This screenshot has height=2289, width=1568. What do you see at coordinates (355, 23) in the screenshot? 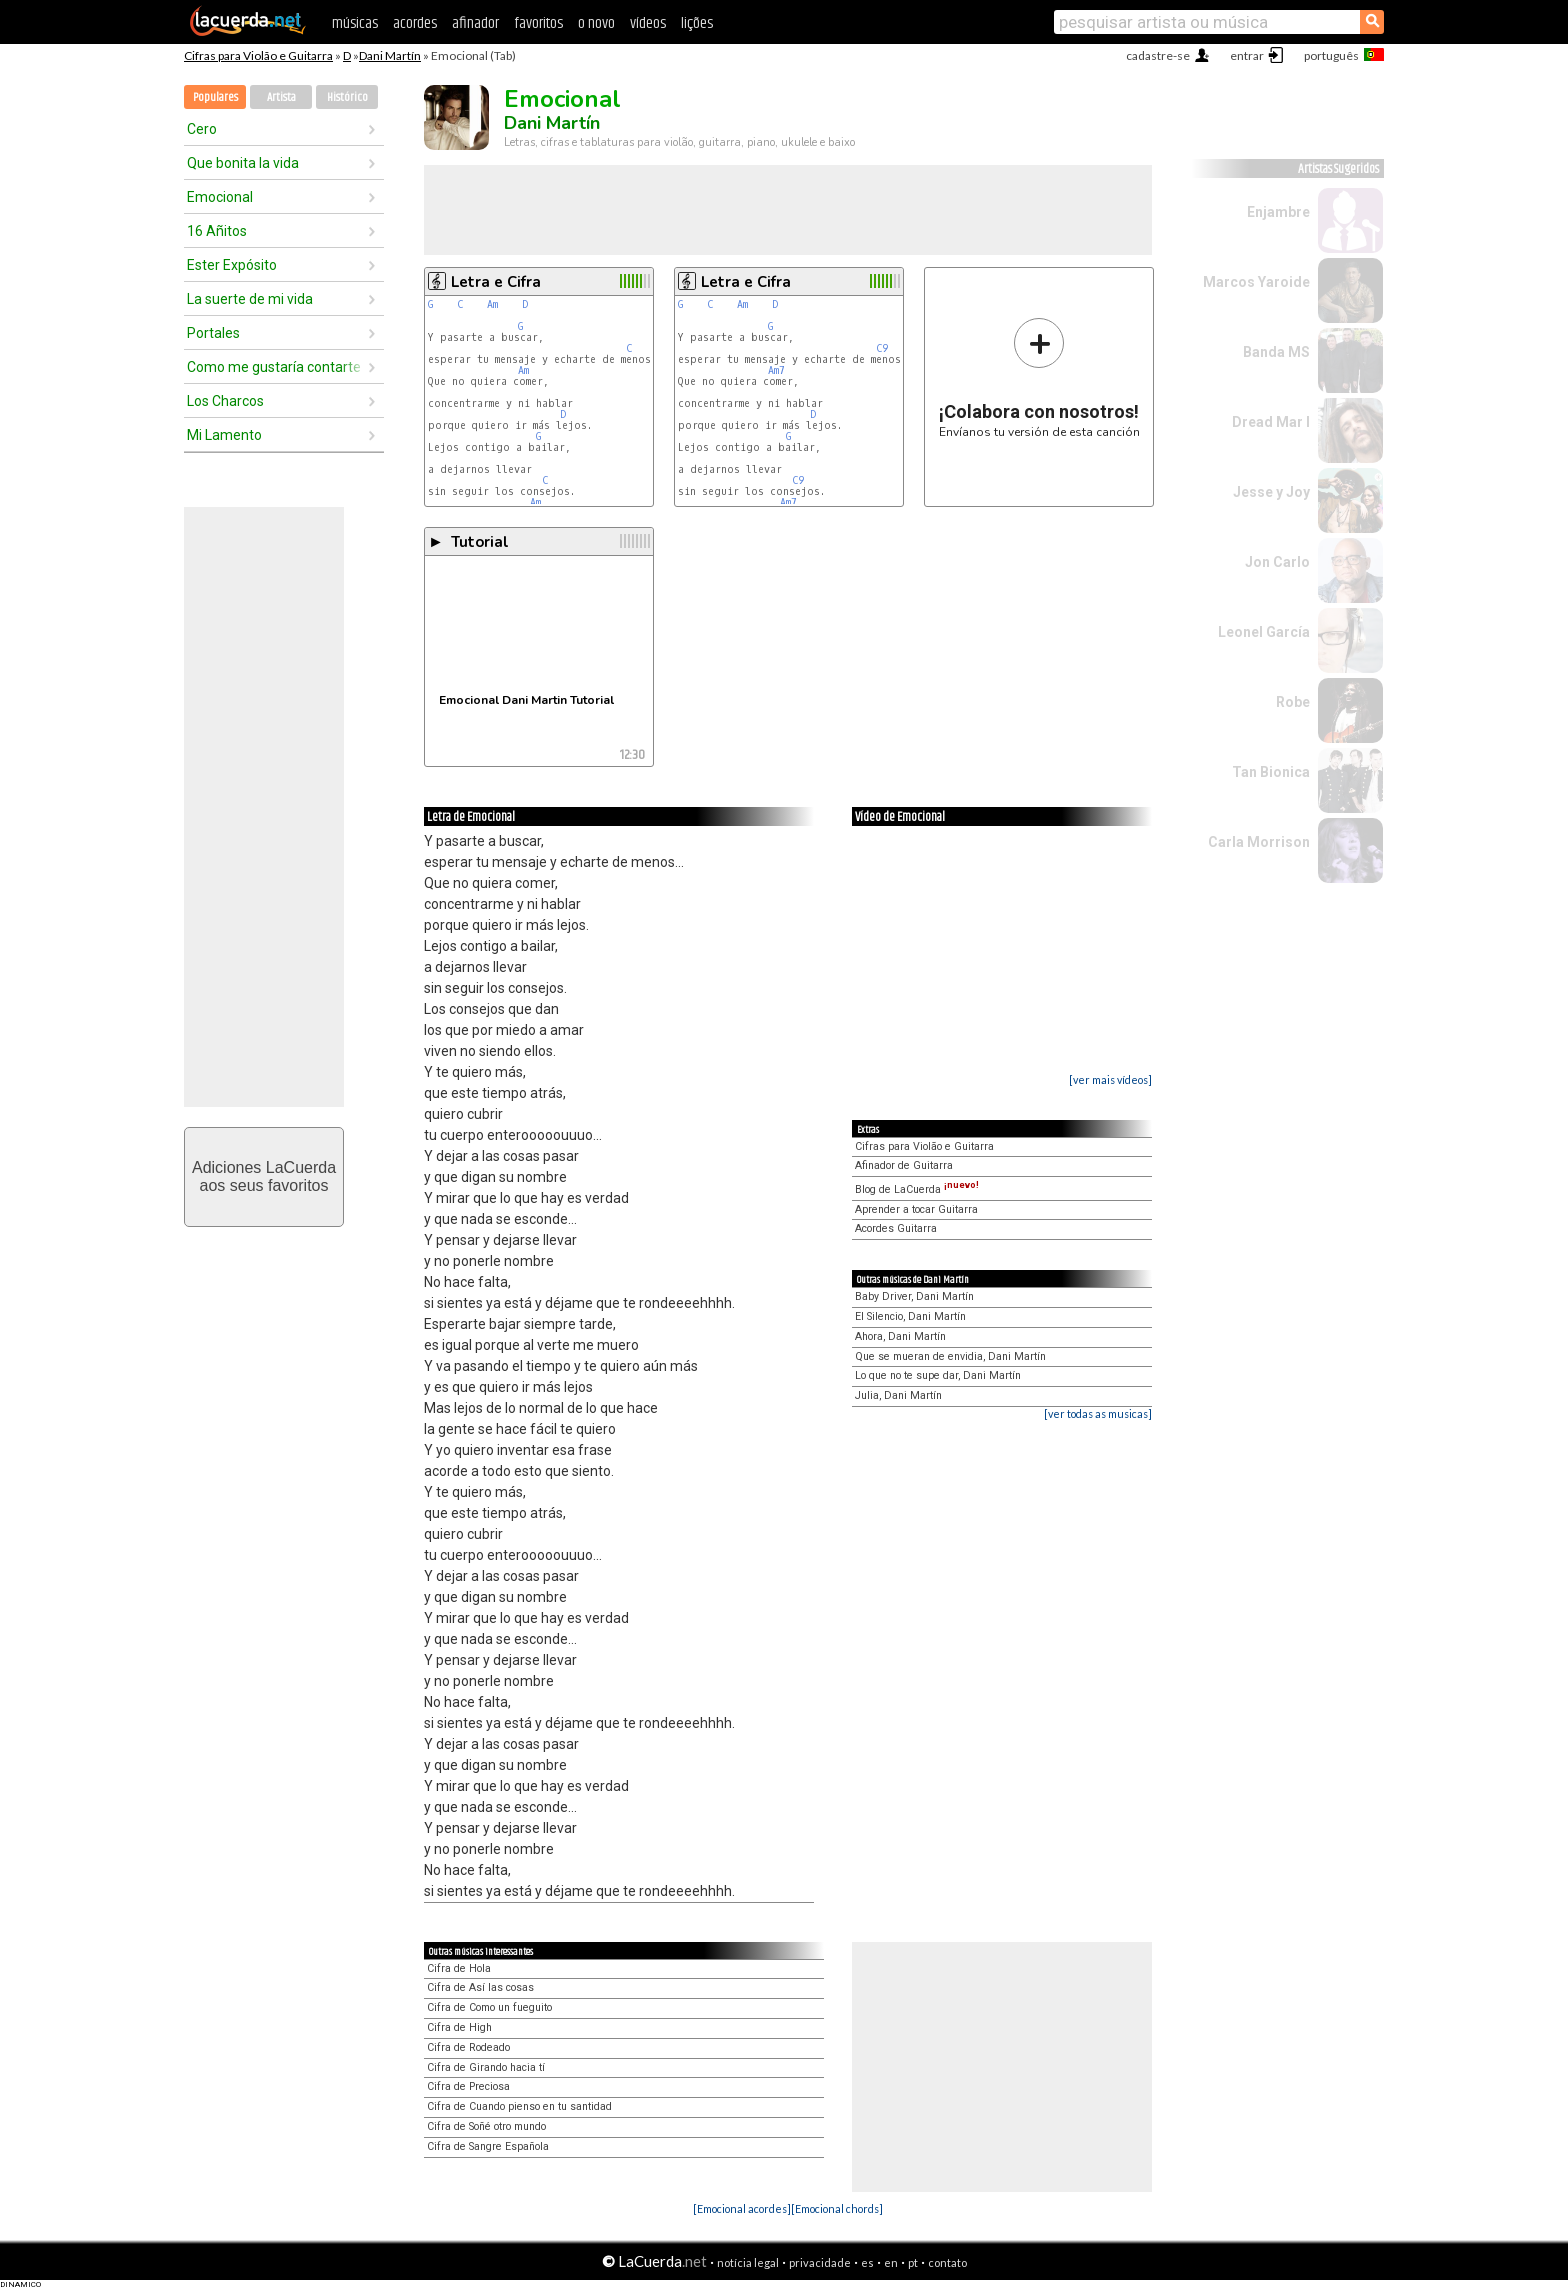
I see `músicas` at bounding box center [355, 23].